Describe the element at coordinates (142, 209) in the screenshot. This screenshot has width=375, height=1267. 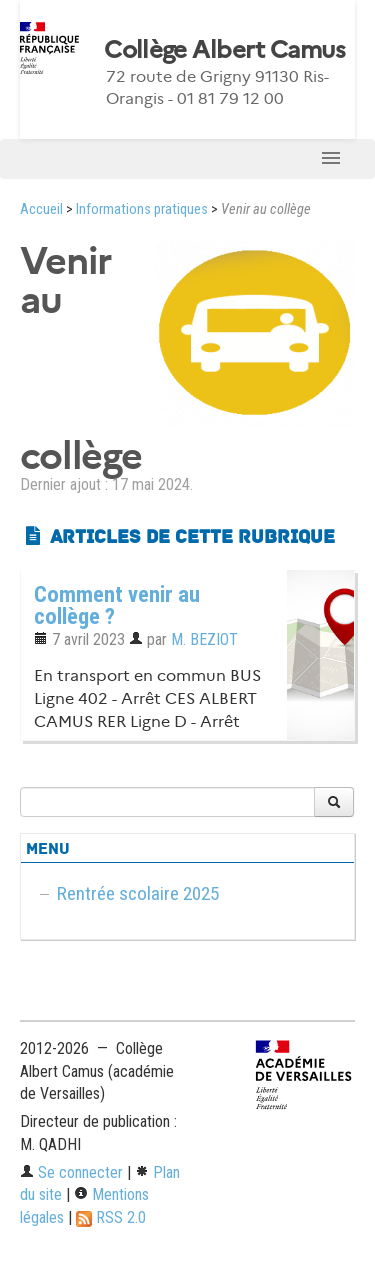
I see `Informations pratiques` at that location.